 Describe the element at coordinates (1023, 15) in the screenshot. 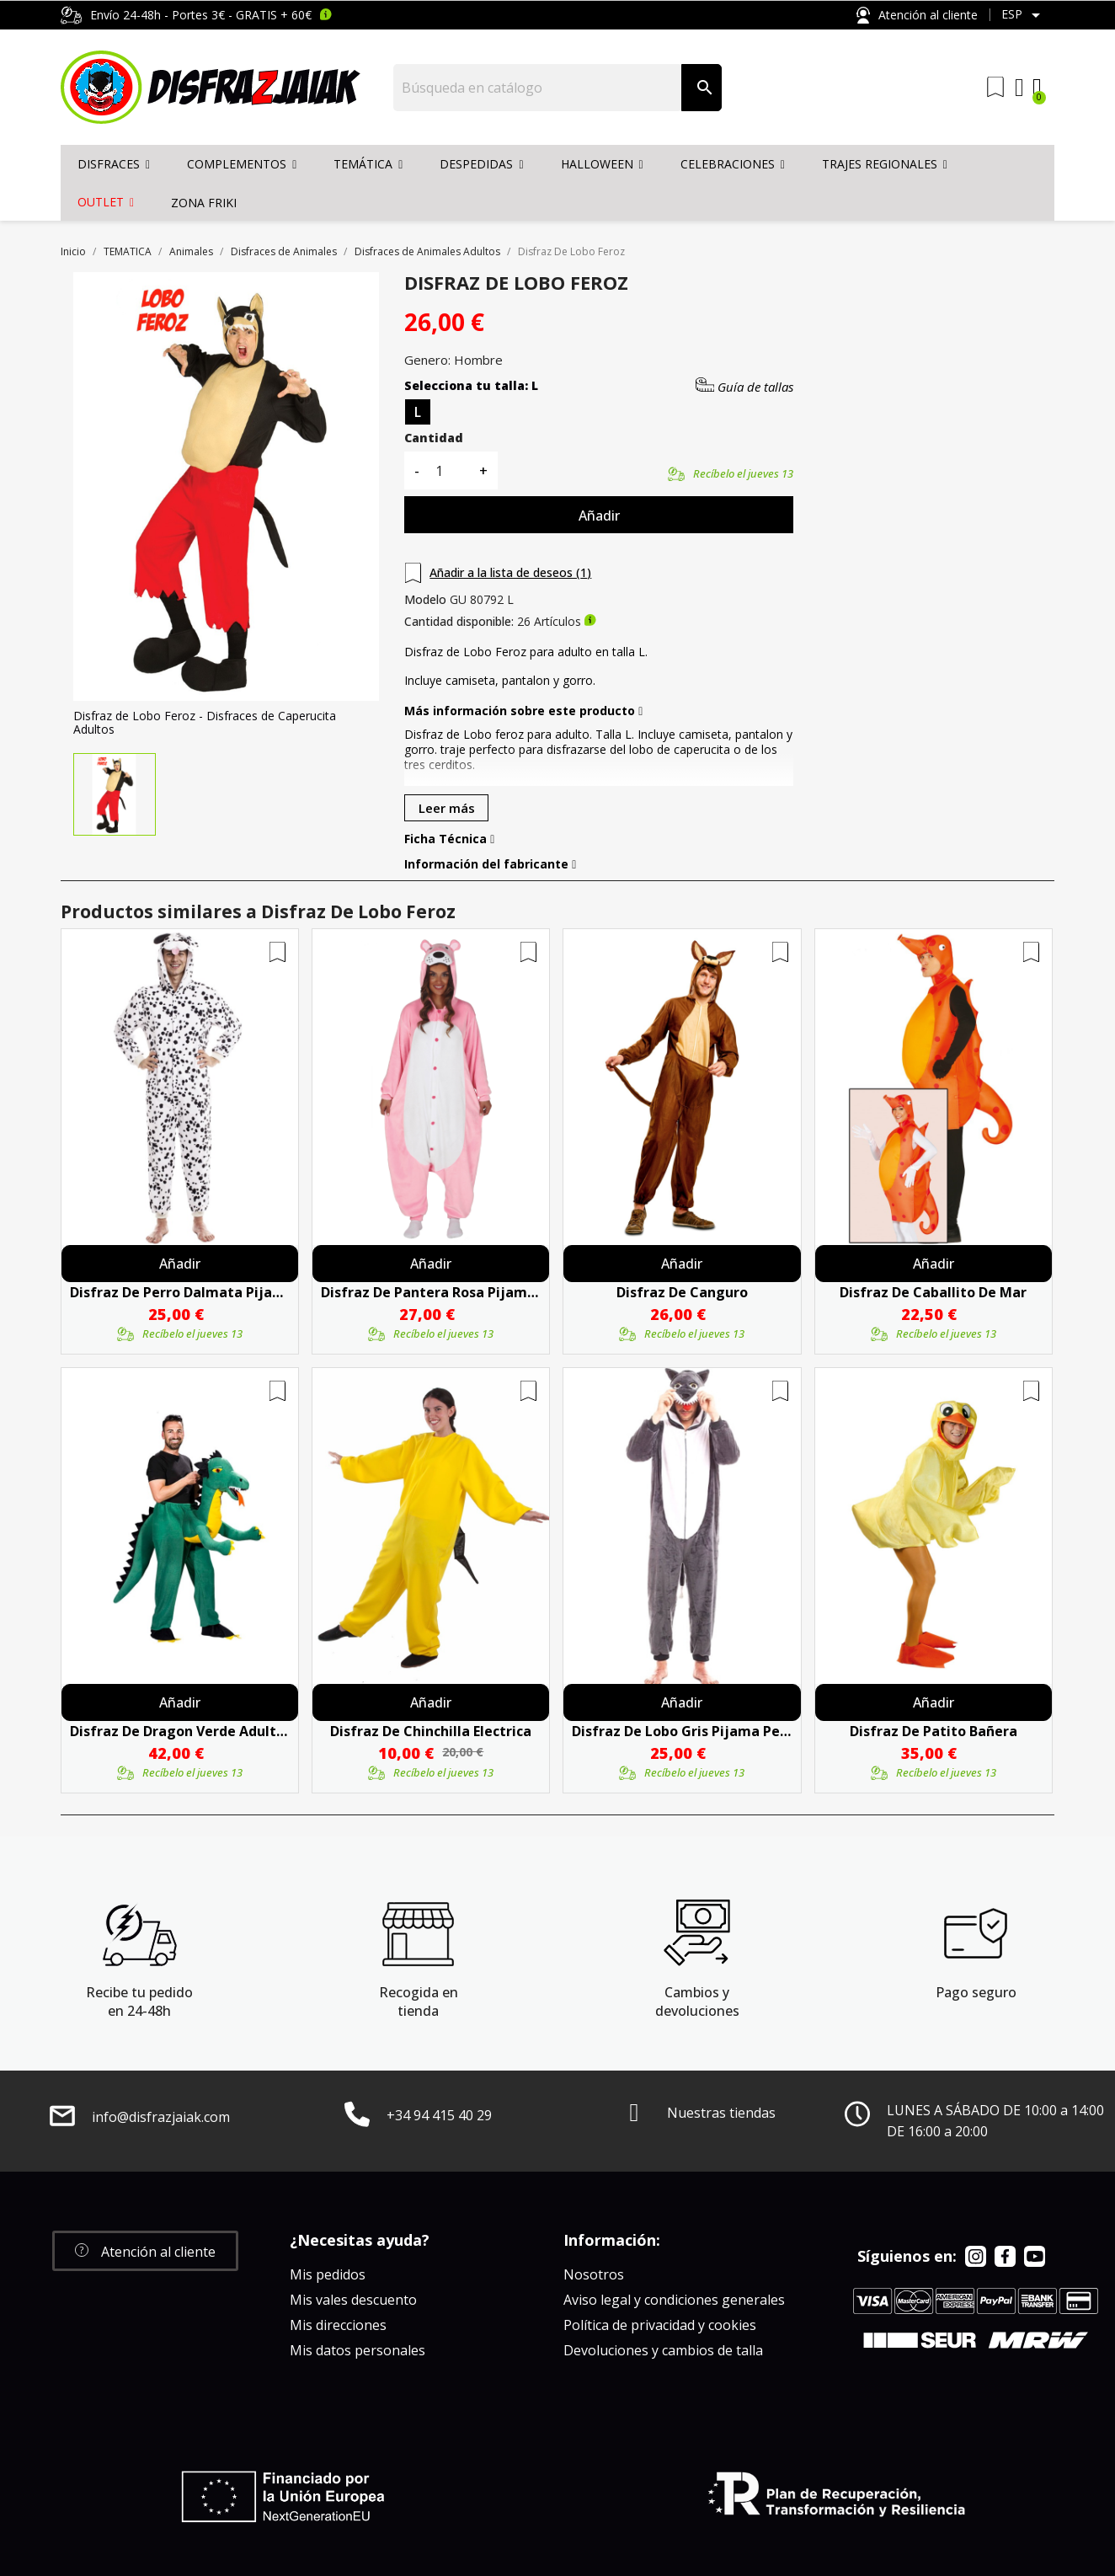

I see `[Selector desplegable de idioma]` at that location.